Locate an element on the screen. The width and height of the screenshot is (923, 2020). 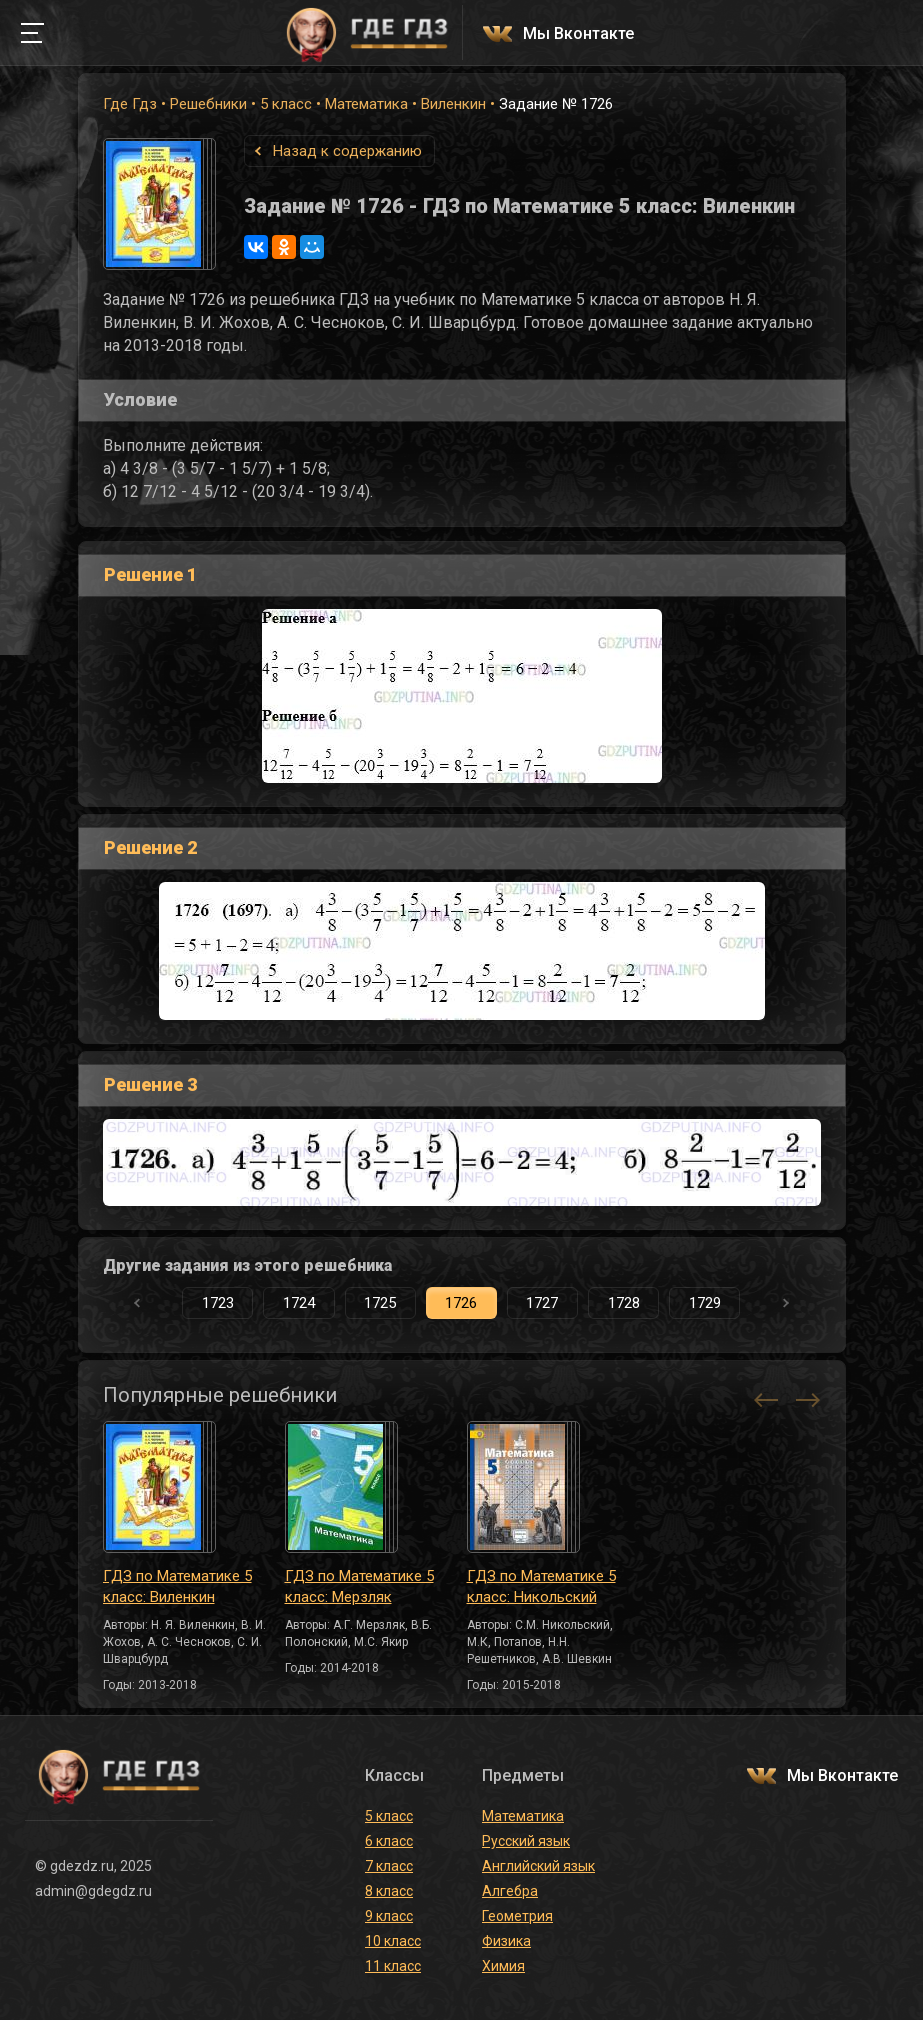
Алгебра is located at coordinates (510, 1891).